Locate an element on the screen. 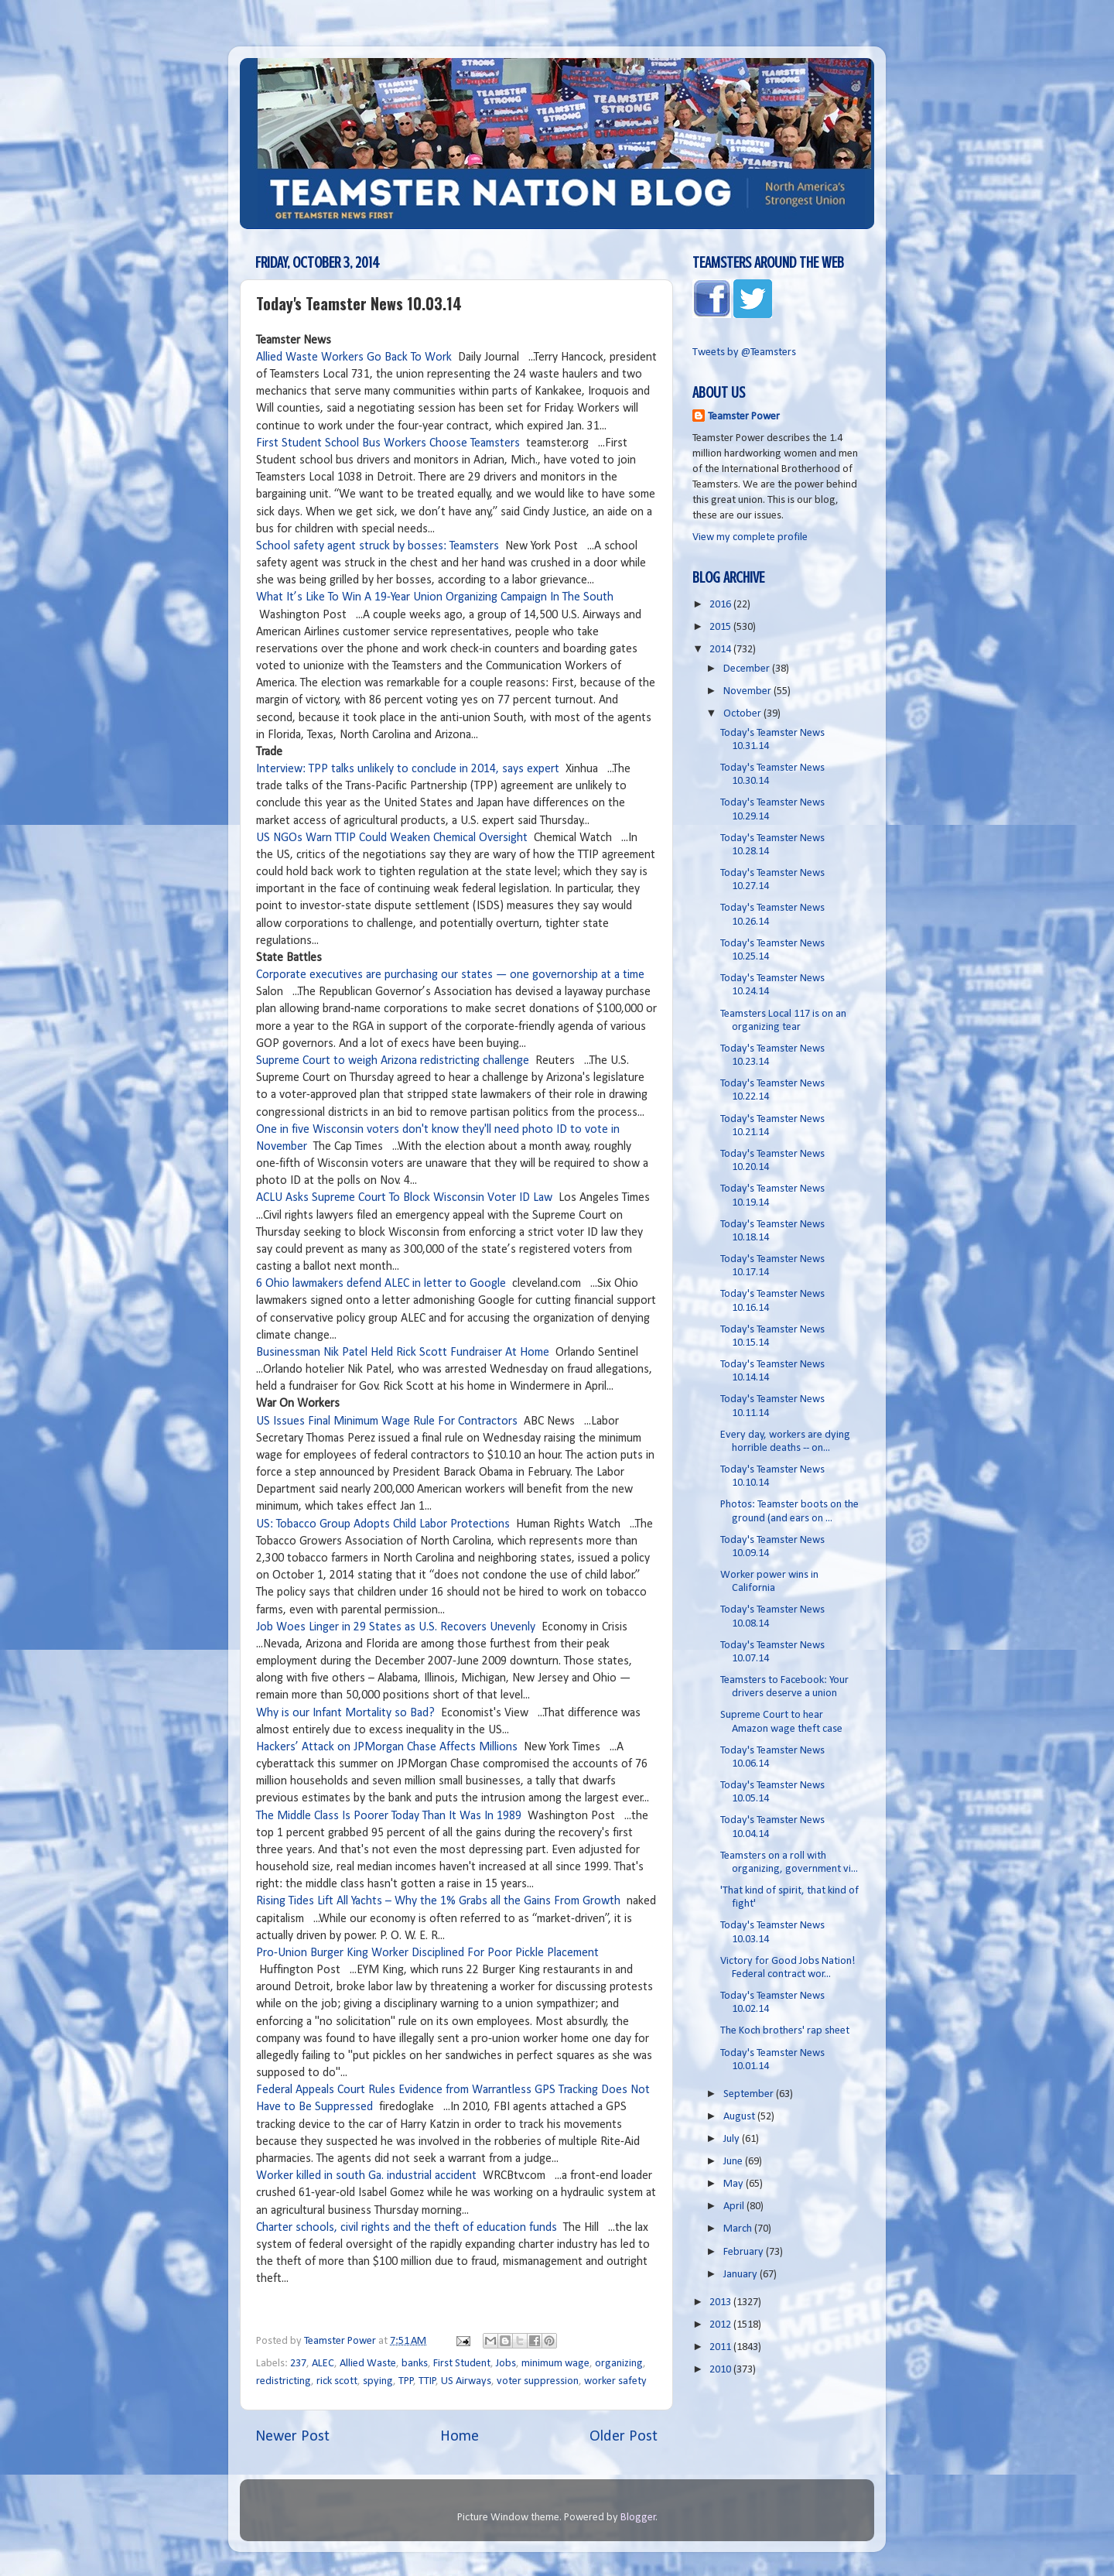 The image size is (1114, 2576). Jobs is located at coordinates (506, 2363).